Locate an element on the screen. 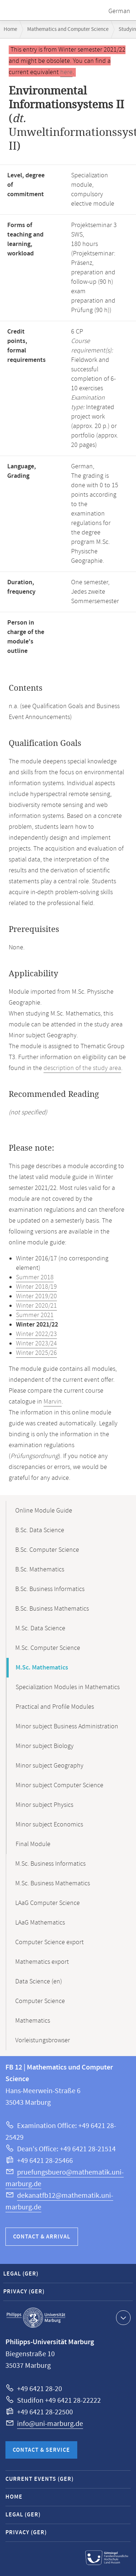  Current Events (GER) is located at coordinates (39, 2479).